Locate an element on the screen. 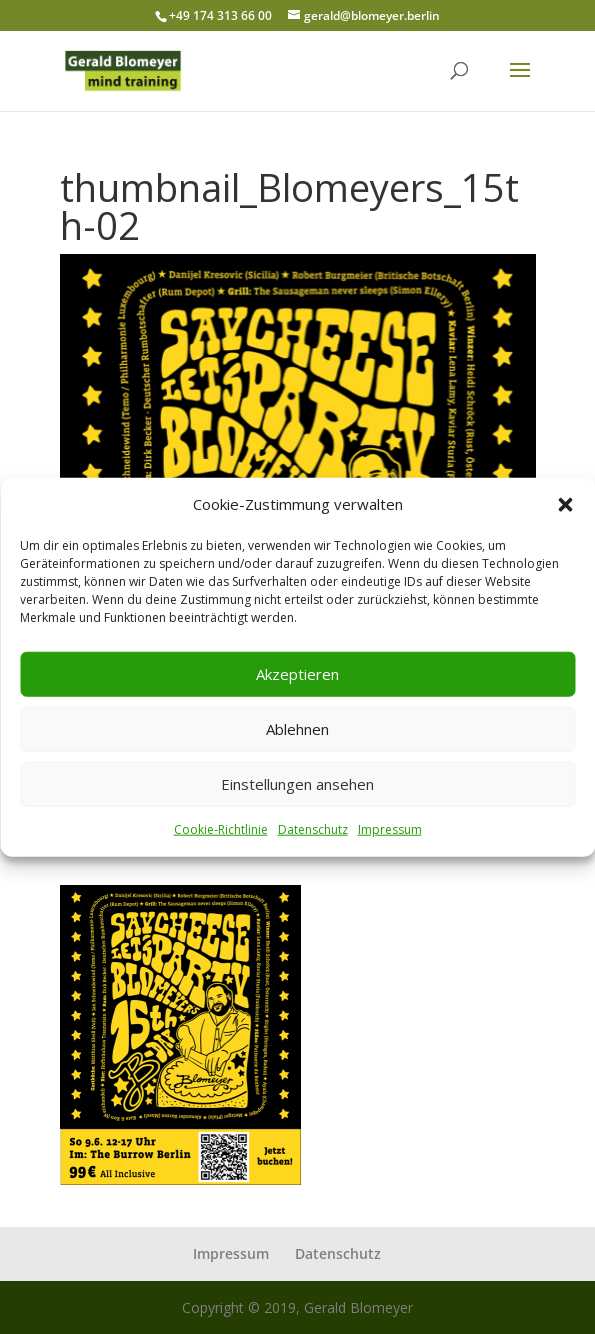 The image size is (595, 1334). [button] is located at coordinates (565, 505).